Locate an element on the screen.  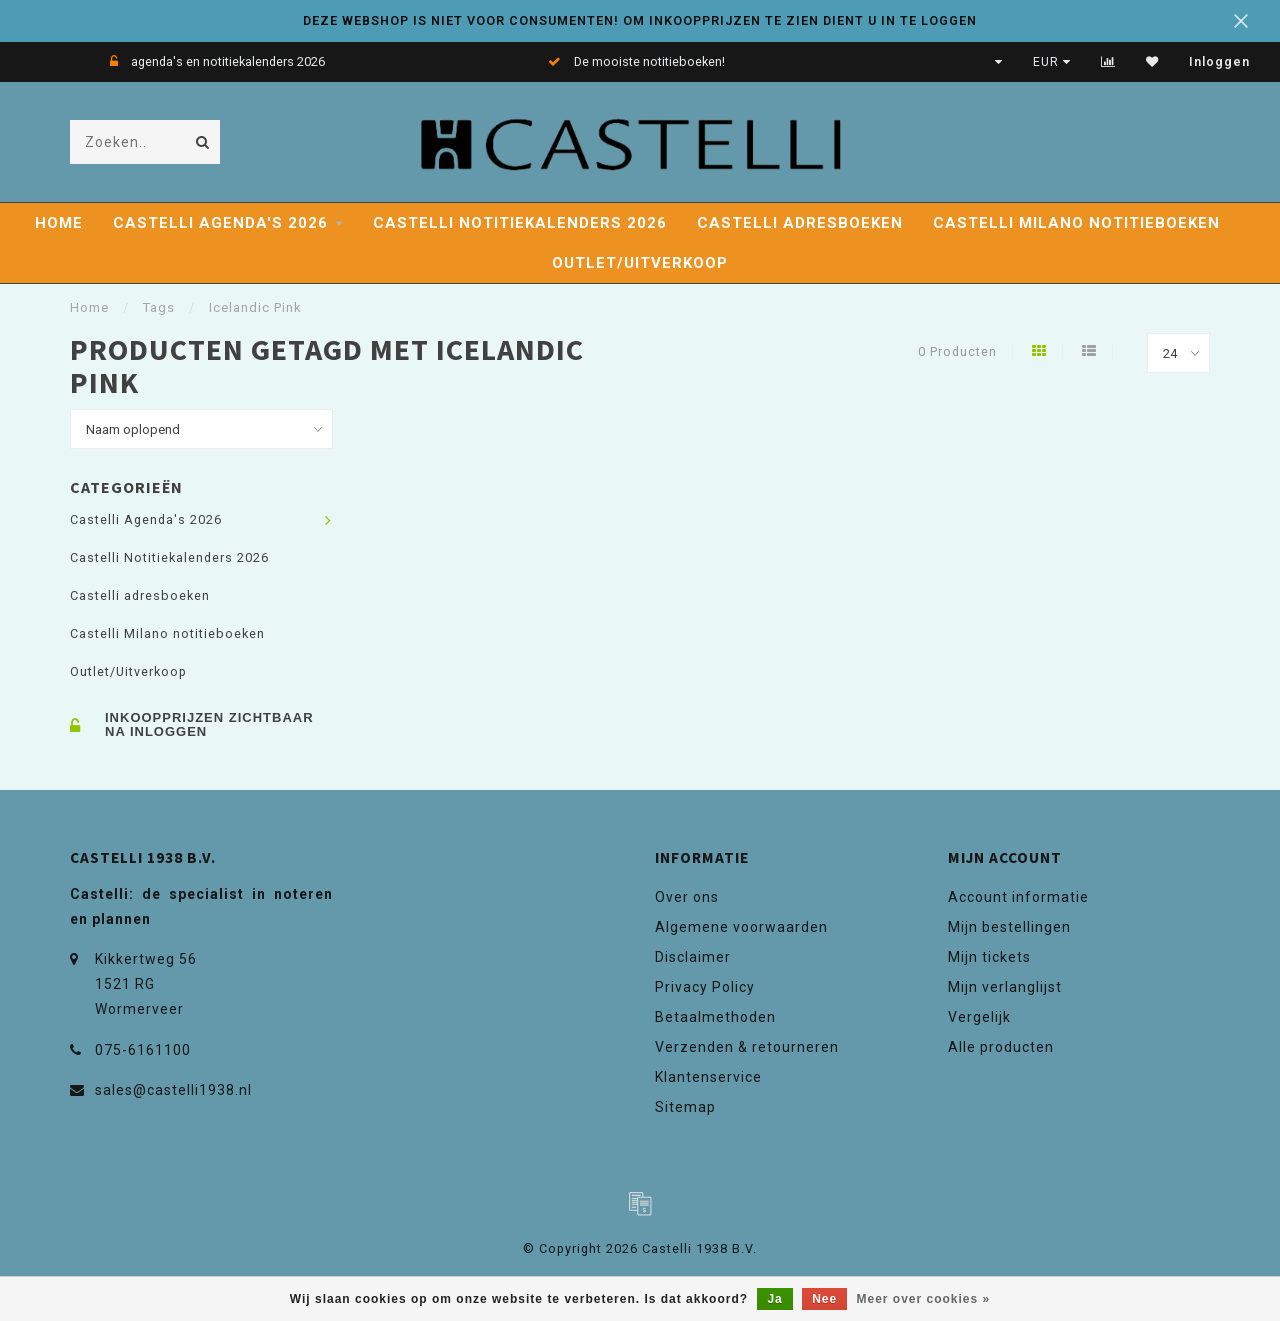
Klantenservice is located at coordinates (708, 1077).